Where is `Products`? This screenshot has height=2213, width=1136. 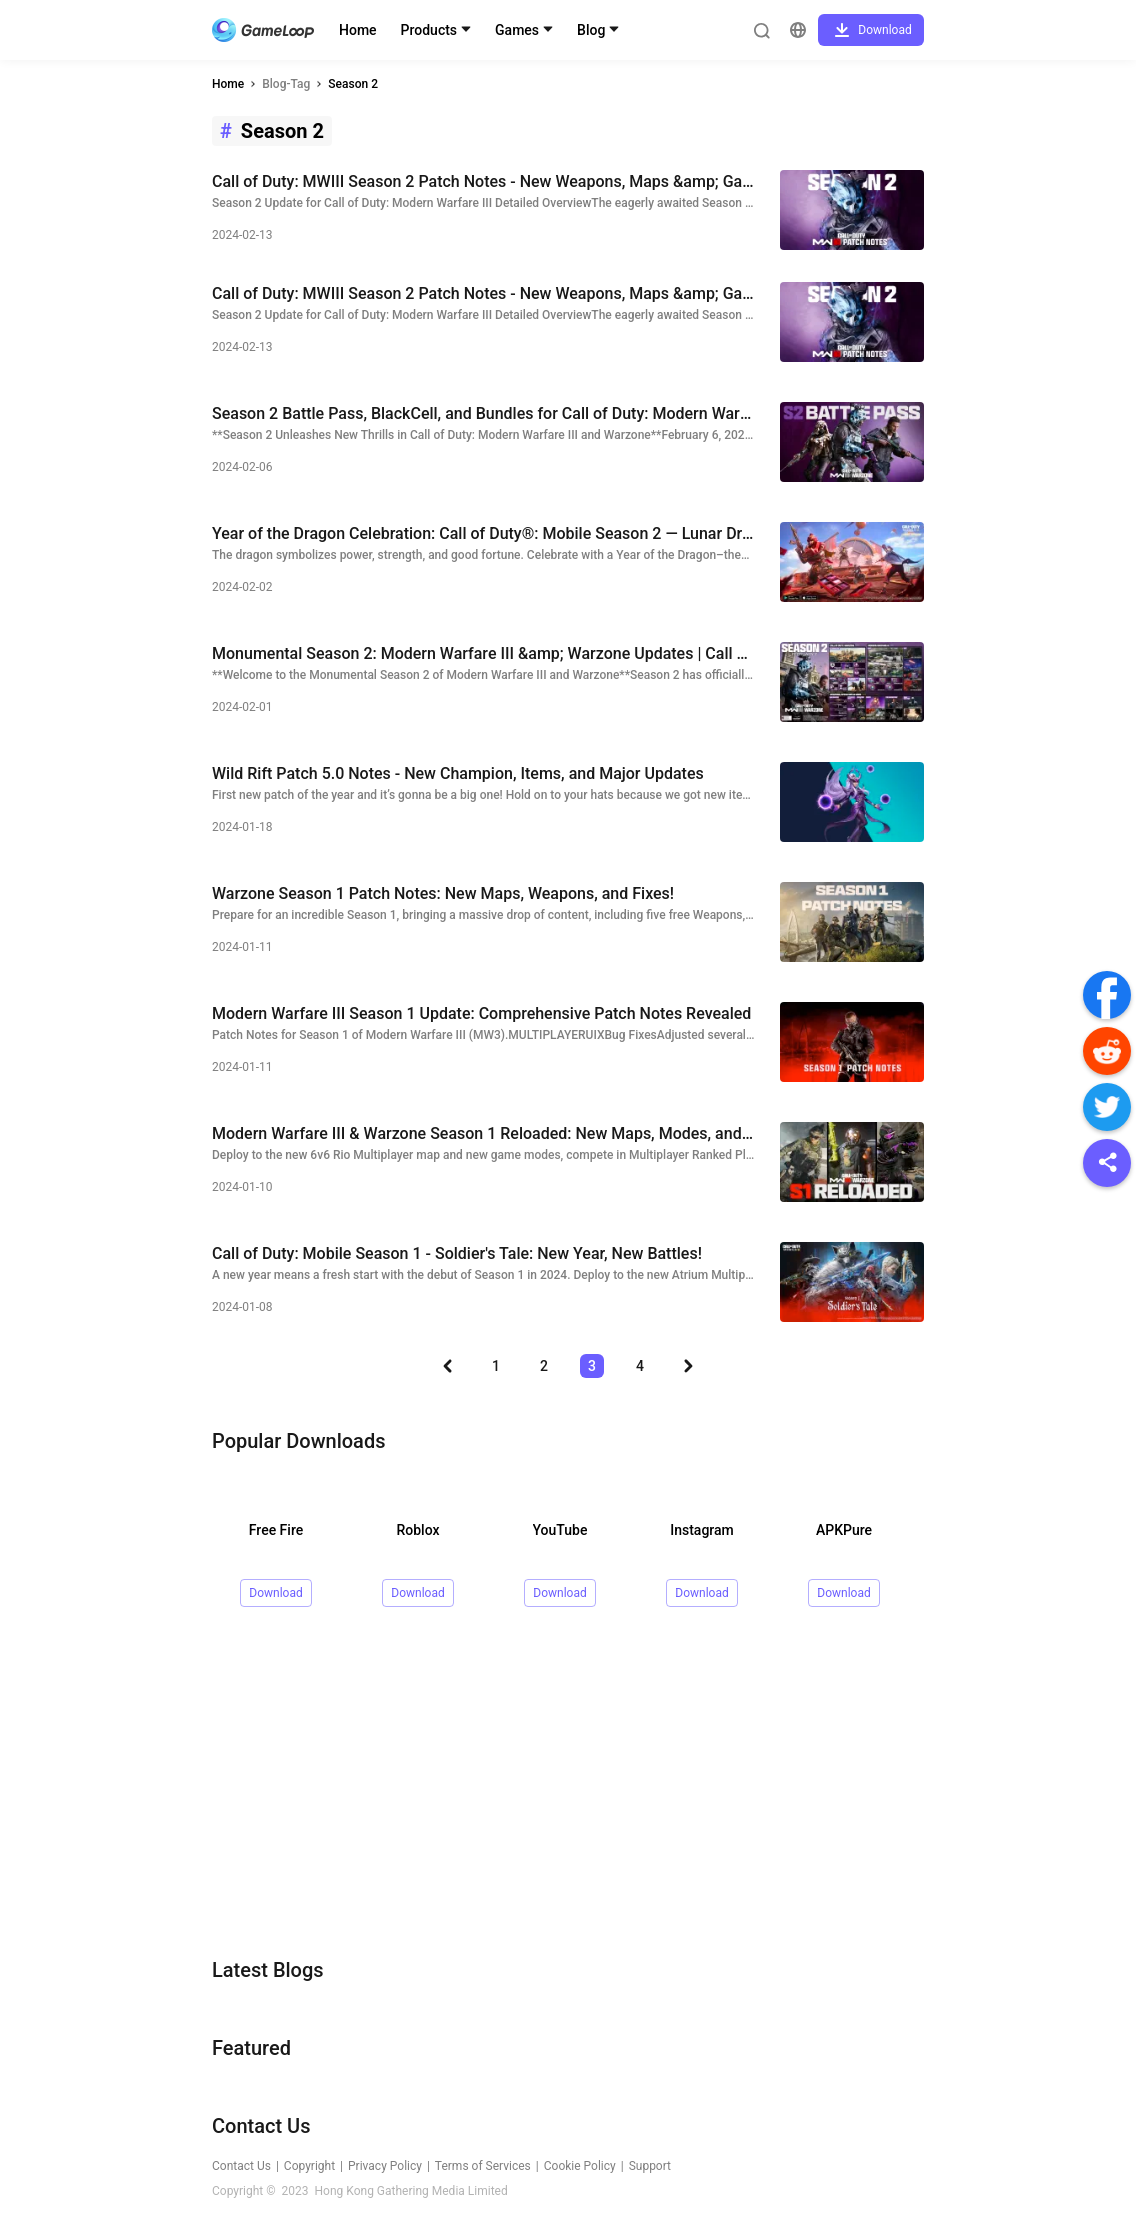 Products is located at coordinates (429, 30).